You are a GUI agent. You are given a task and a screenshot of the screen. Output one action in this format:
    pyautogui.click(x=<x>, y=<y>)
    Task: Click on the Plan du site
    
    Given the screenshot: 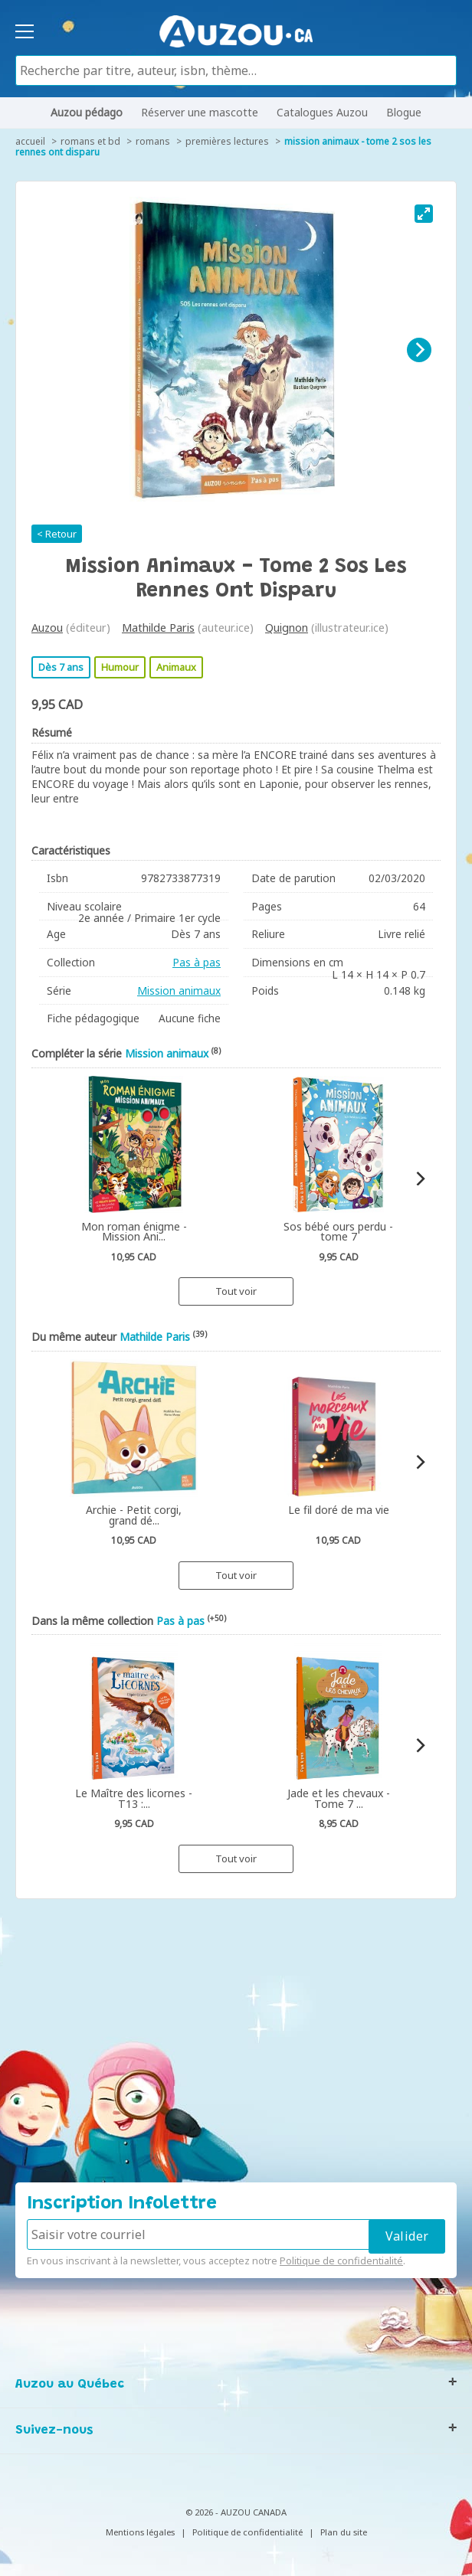 What is the action you would take?
    pyautogui.click(x=343, y=2532)
    